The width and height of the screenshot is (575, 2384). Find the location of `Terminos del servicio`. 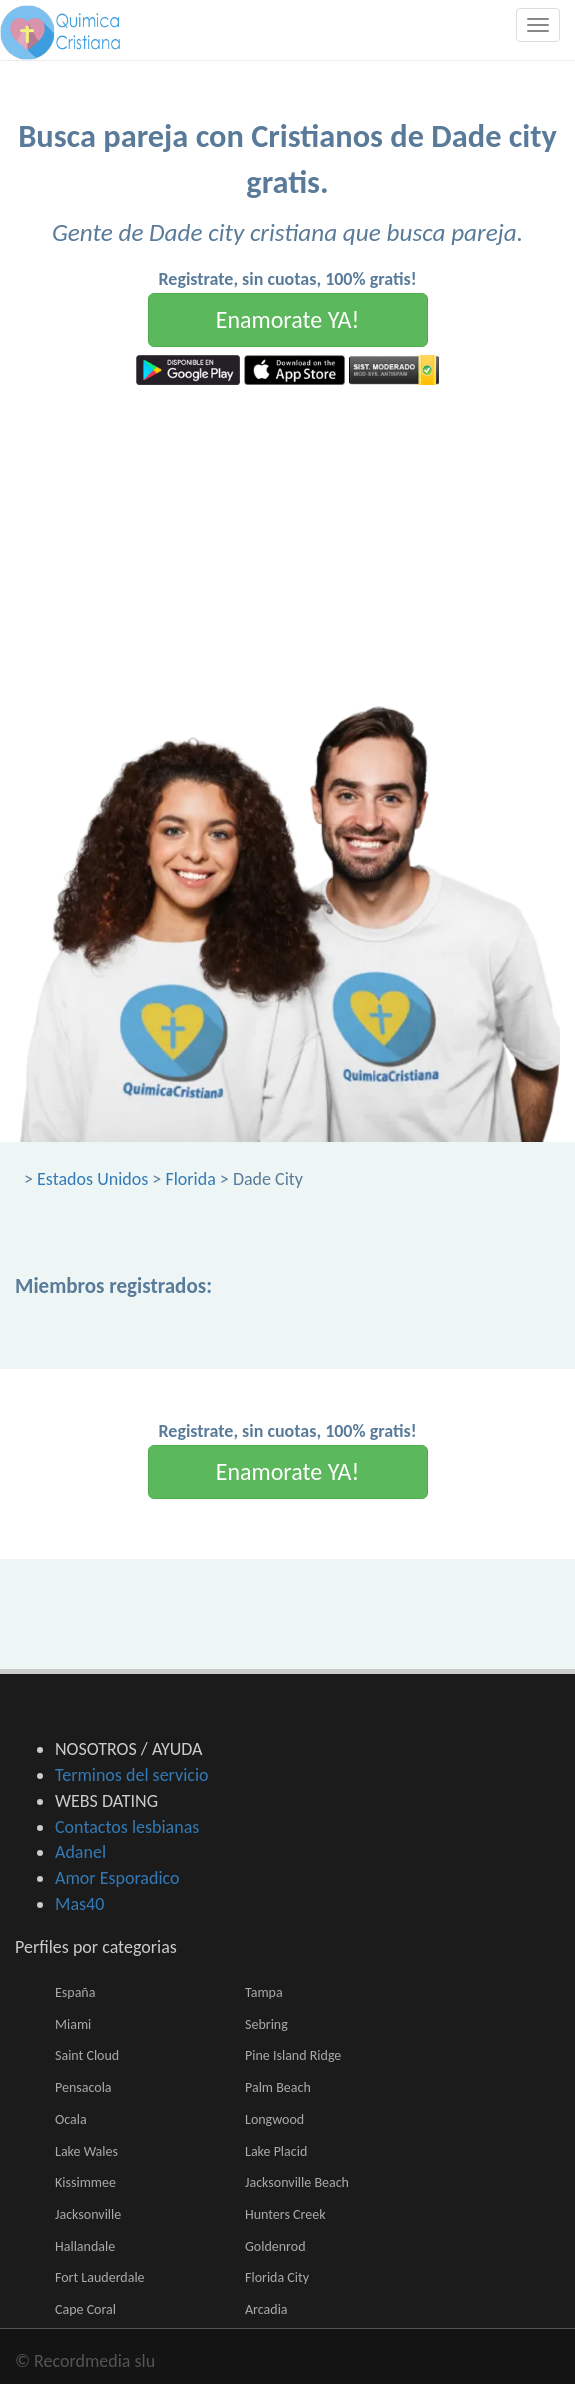

Terminos del servicio is located at coordinates (132, 1775).